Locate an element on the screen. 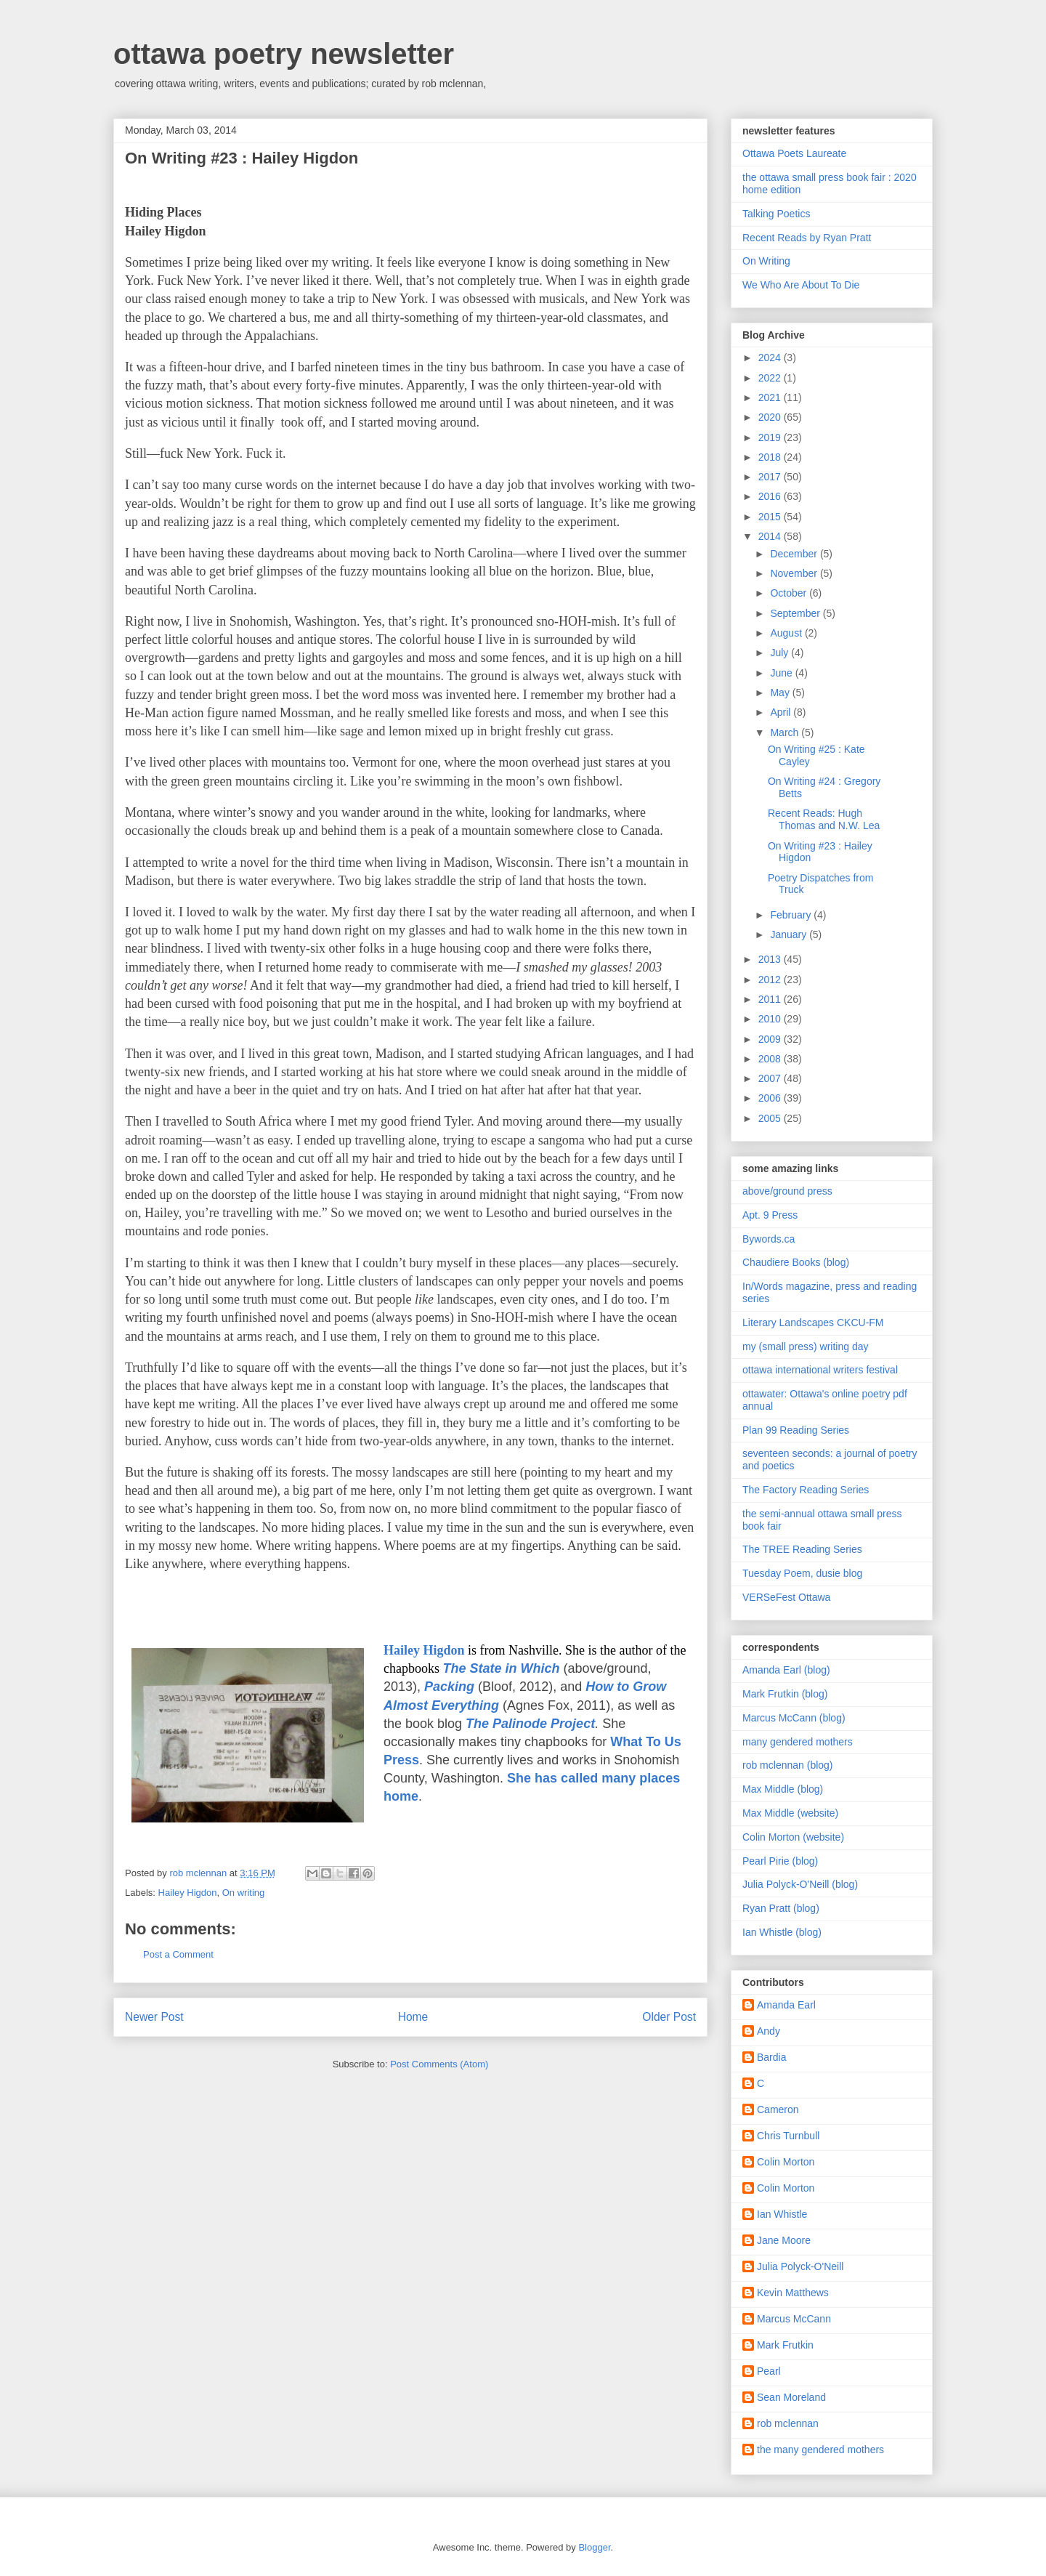 The height and width of the screenshot is (2576, 1046). Julia Polyck-O'Neill (blog) is located at coordinates (800, 1884).